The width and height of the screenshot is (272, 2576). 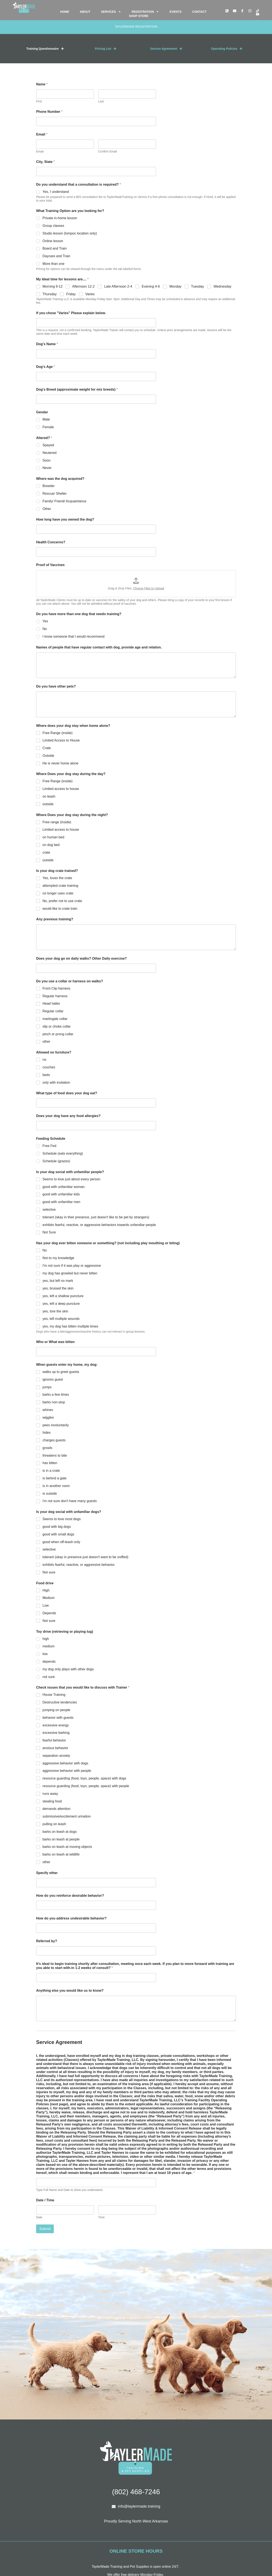 What do you see at coordinates (59, 218) in the screenshot?
I see `Private in-home lesson` at bounding box center [59, 218].